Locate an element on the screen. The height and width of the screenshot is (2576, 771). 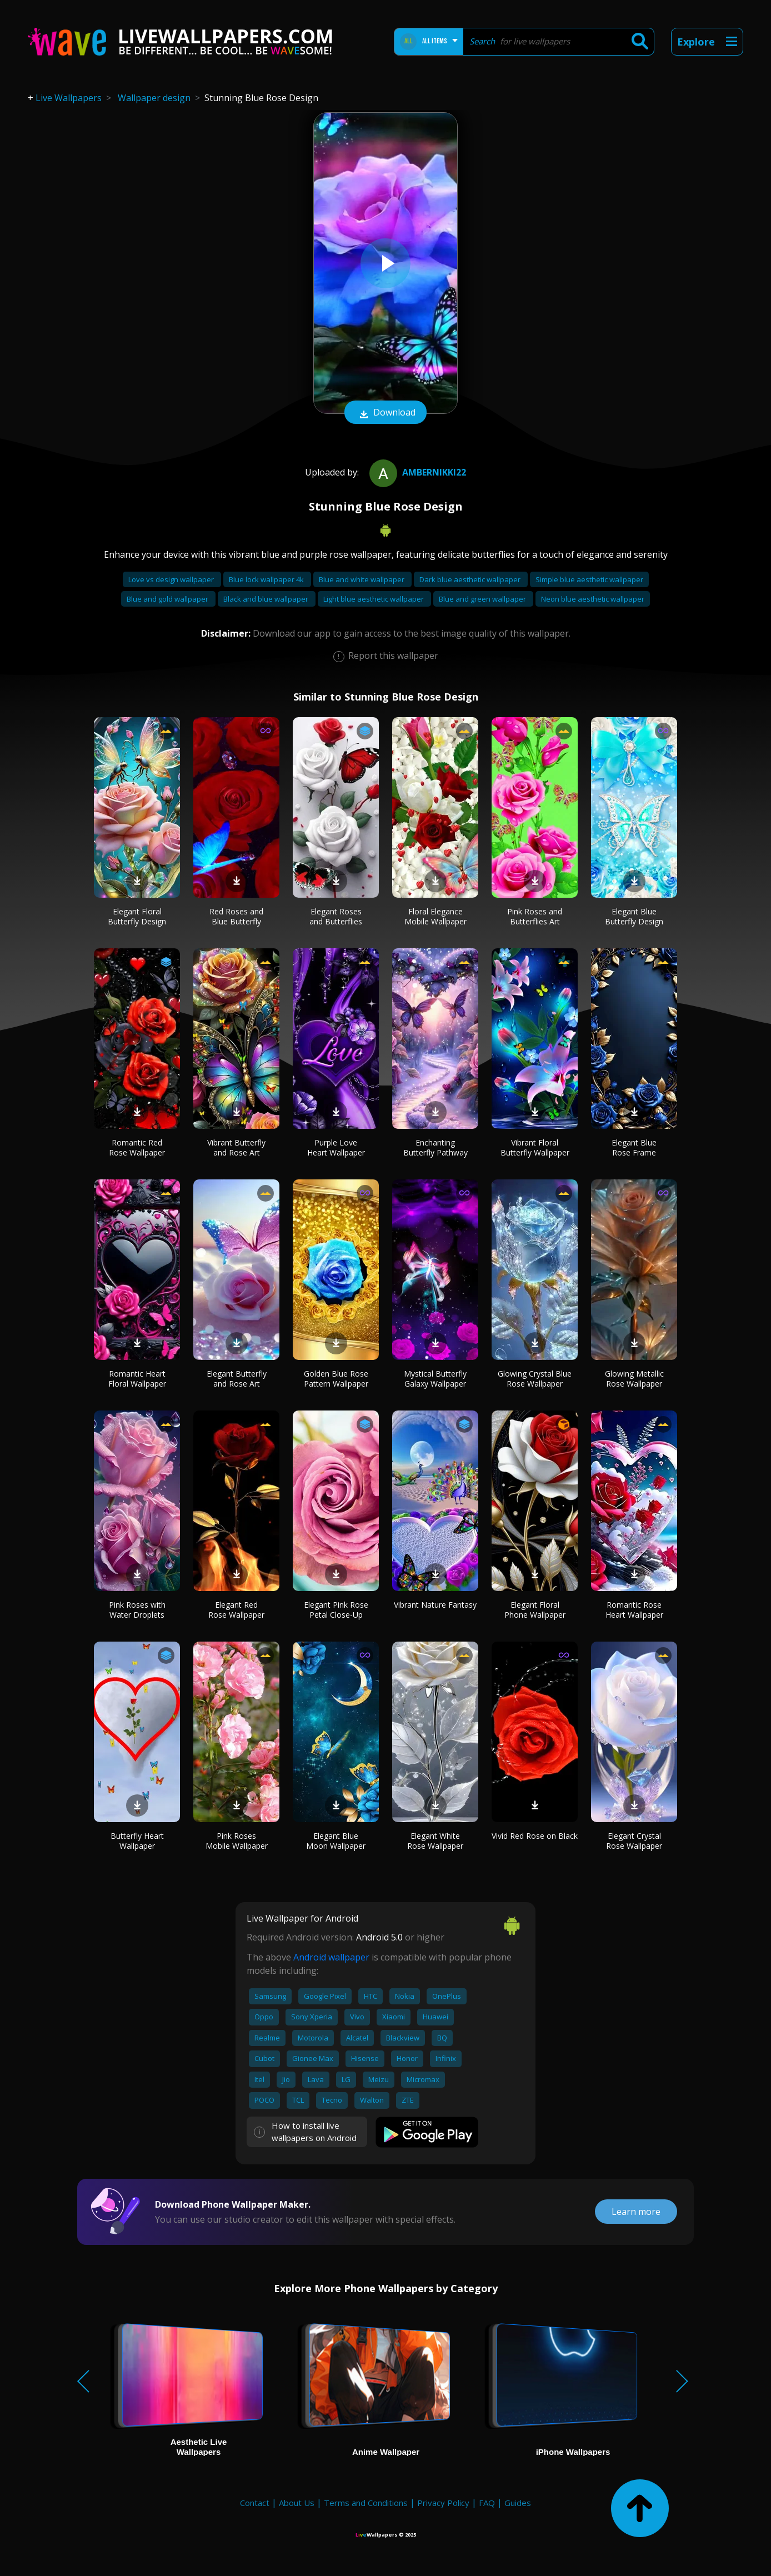
Learn more is located at coordinates (636, 2211).